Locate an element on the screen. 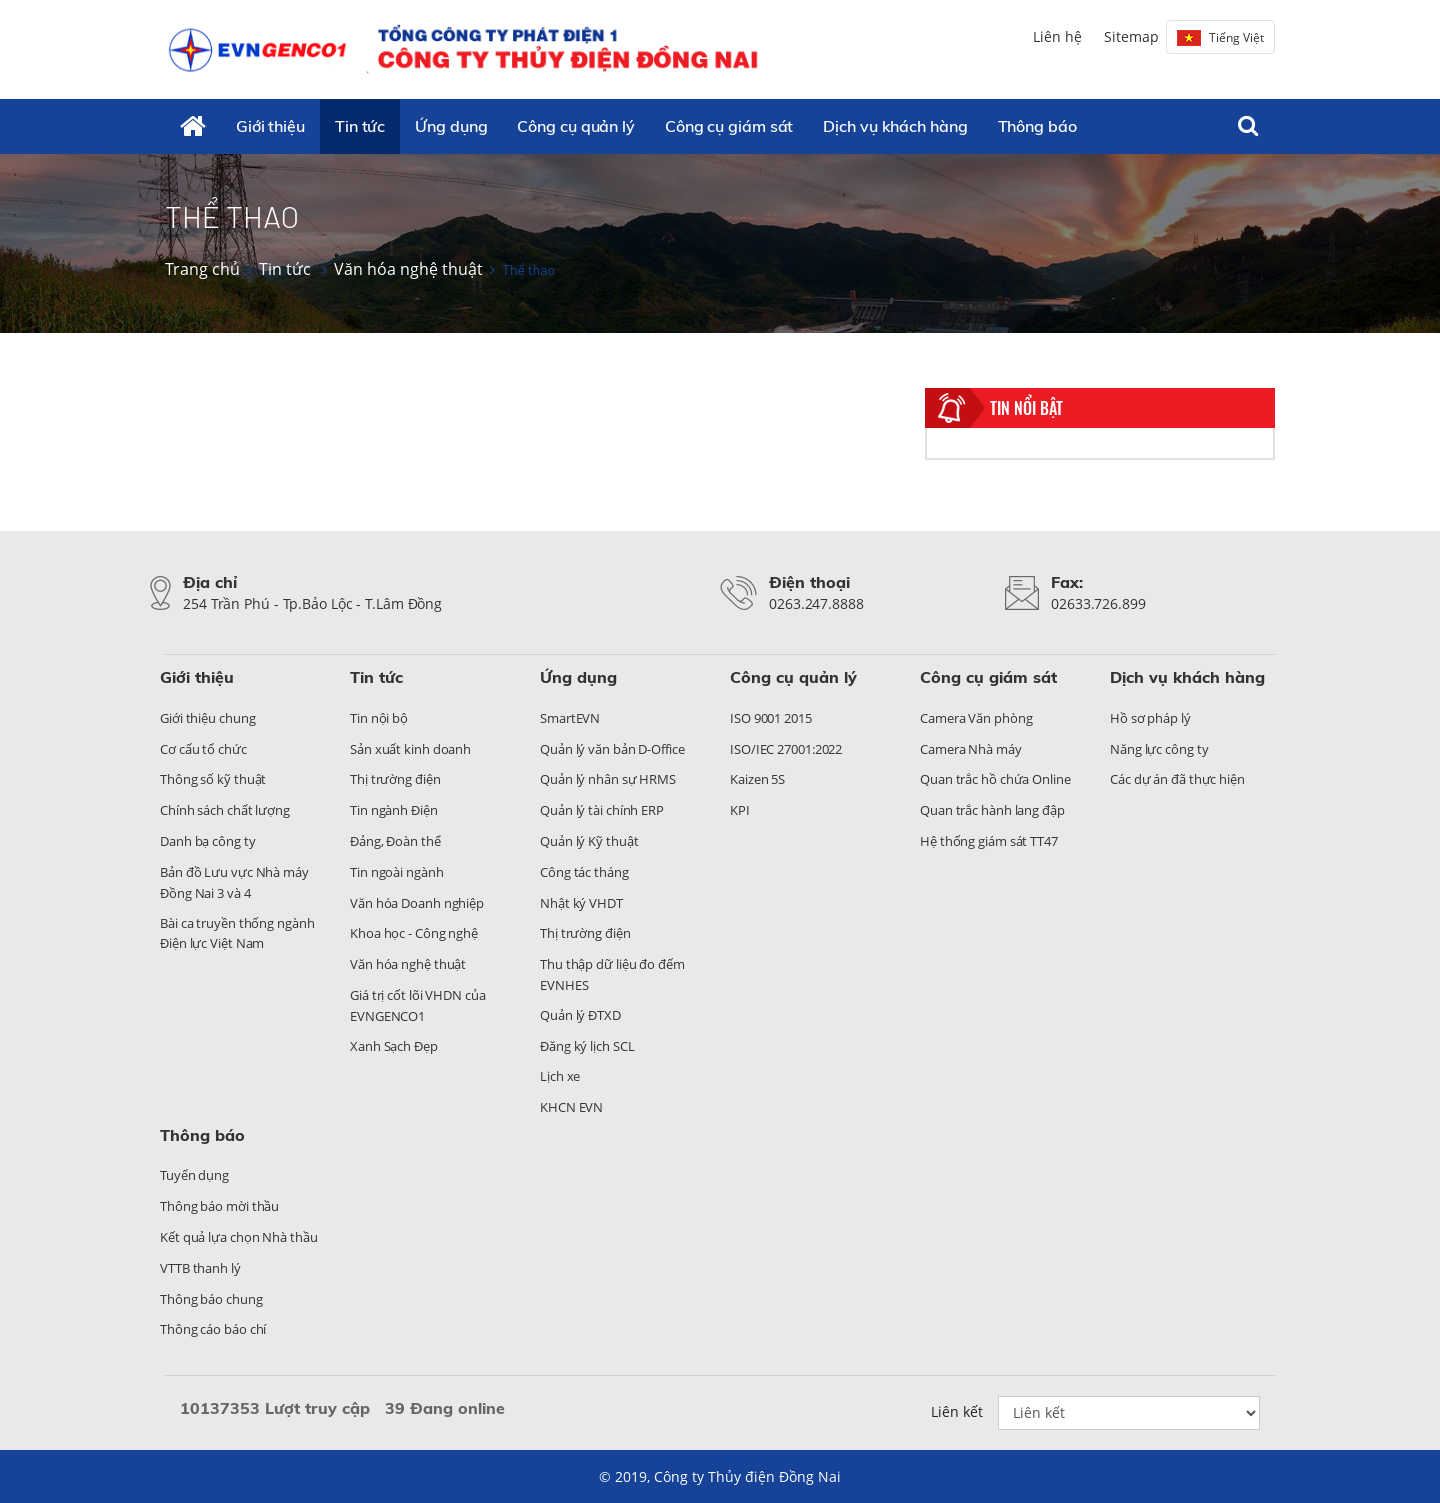  Giới thiệu is located at coordinates (270, 126).